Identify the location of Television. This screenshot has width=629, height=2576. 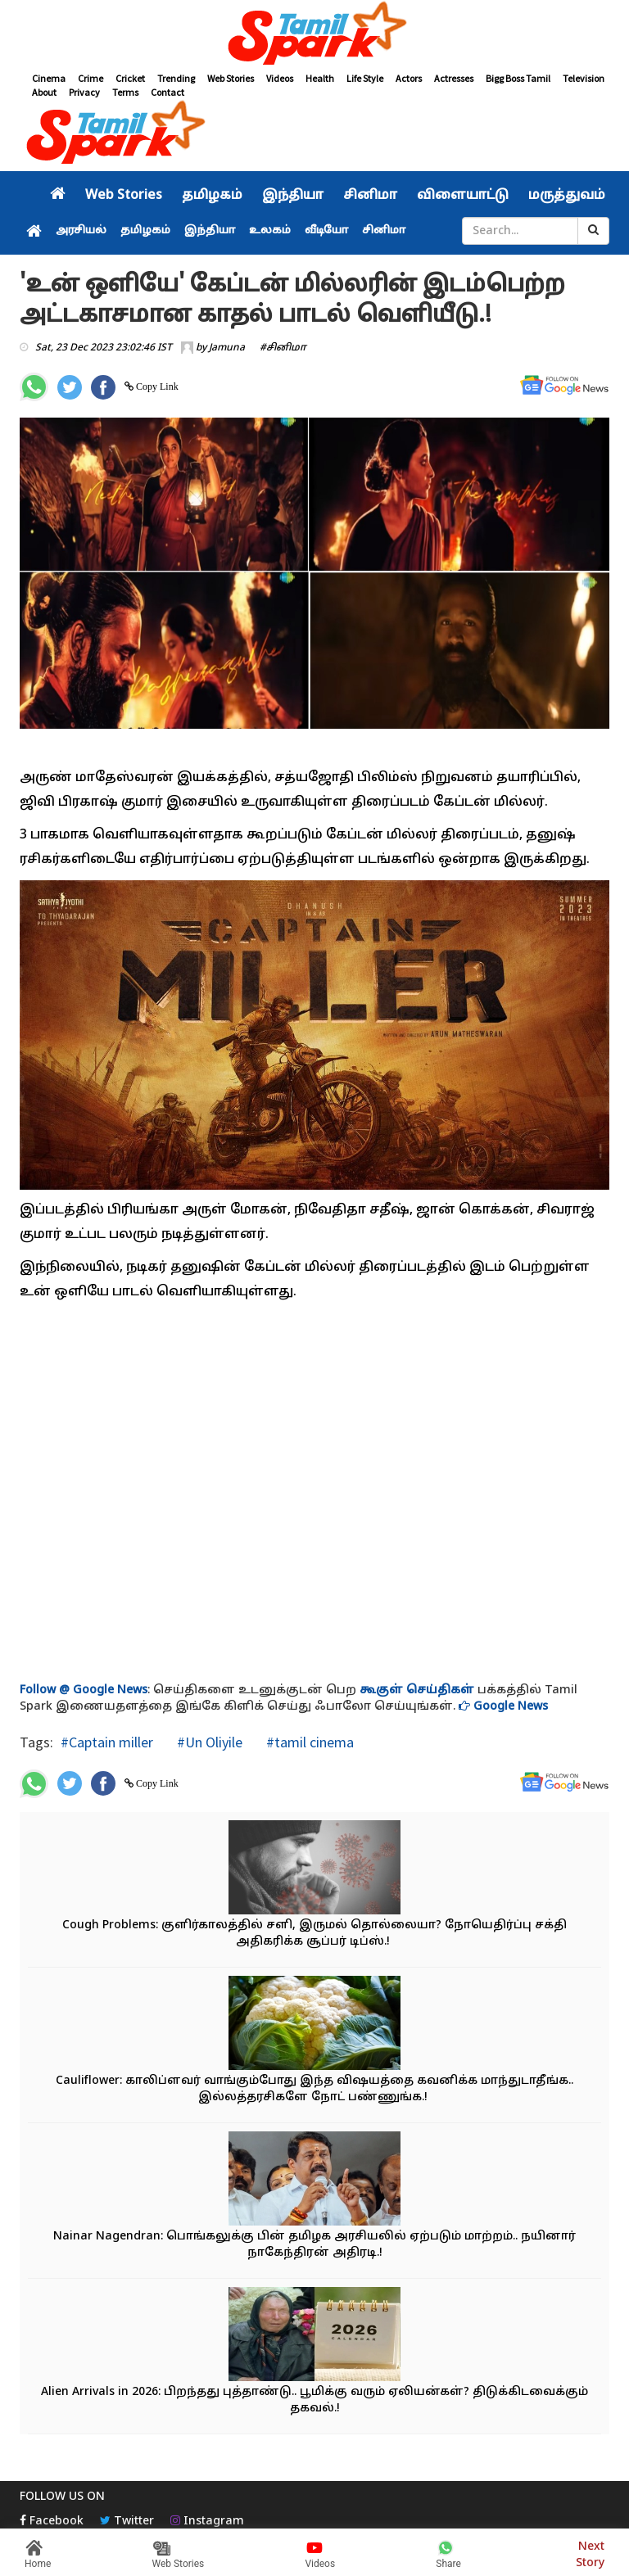
(583, 78).